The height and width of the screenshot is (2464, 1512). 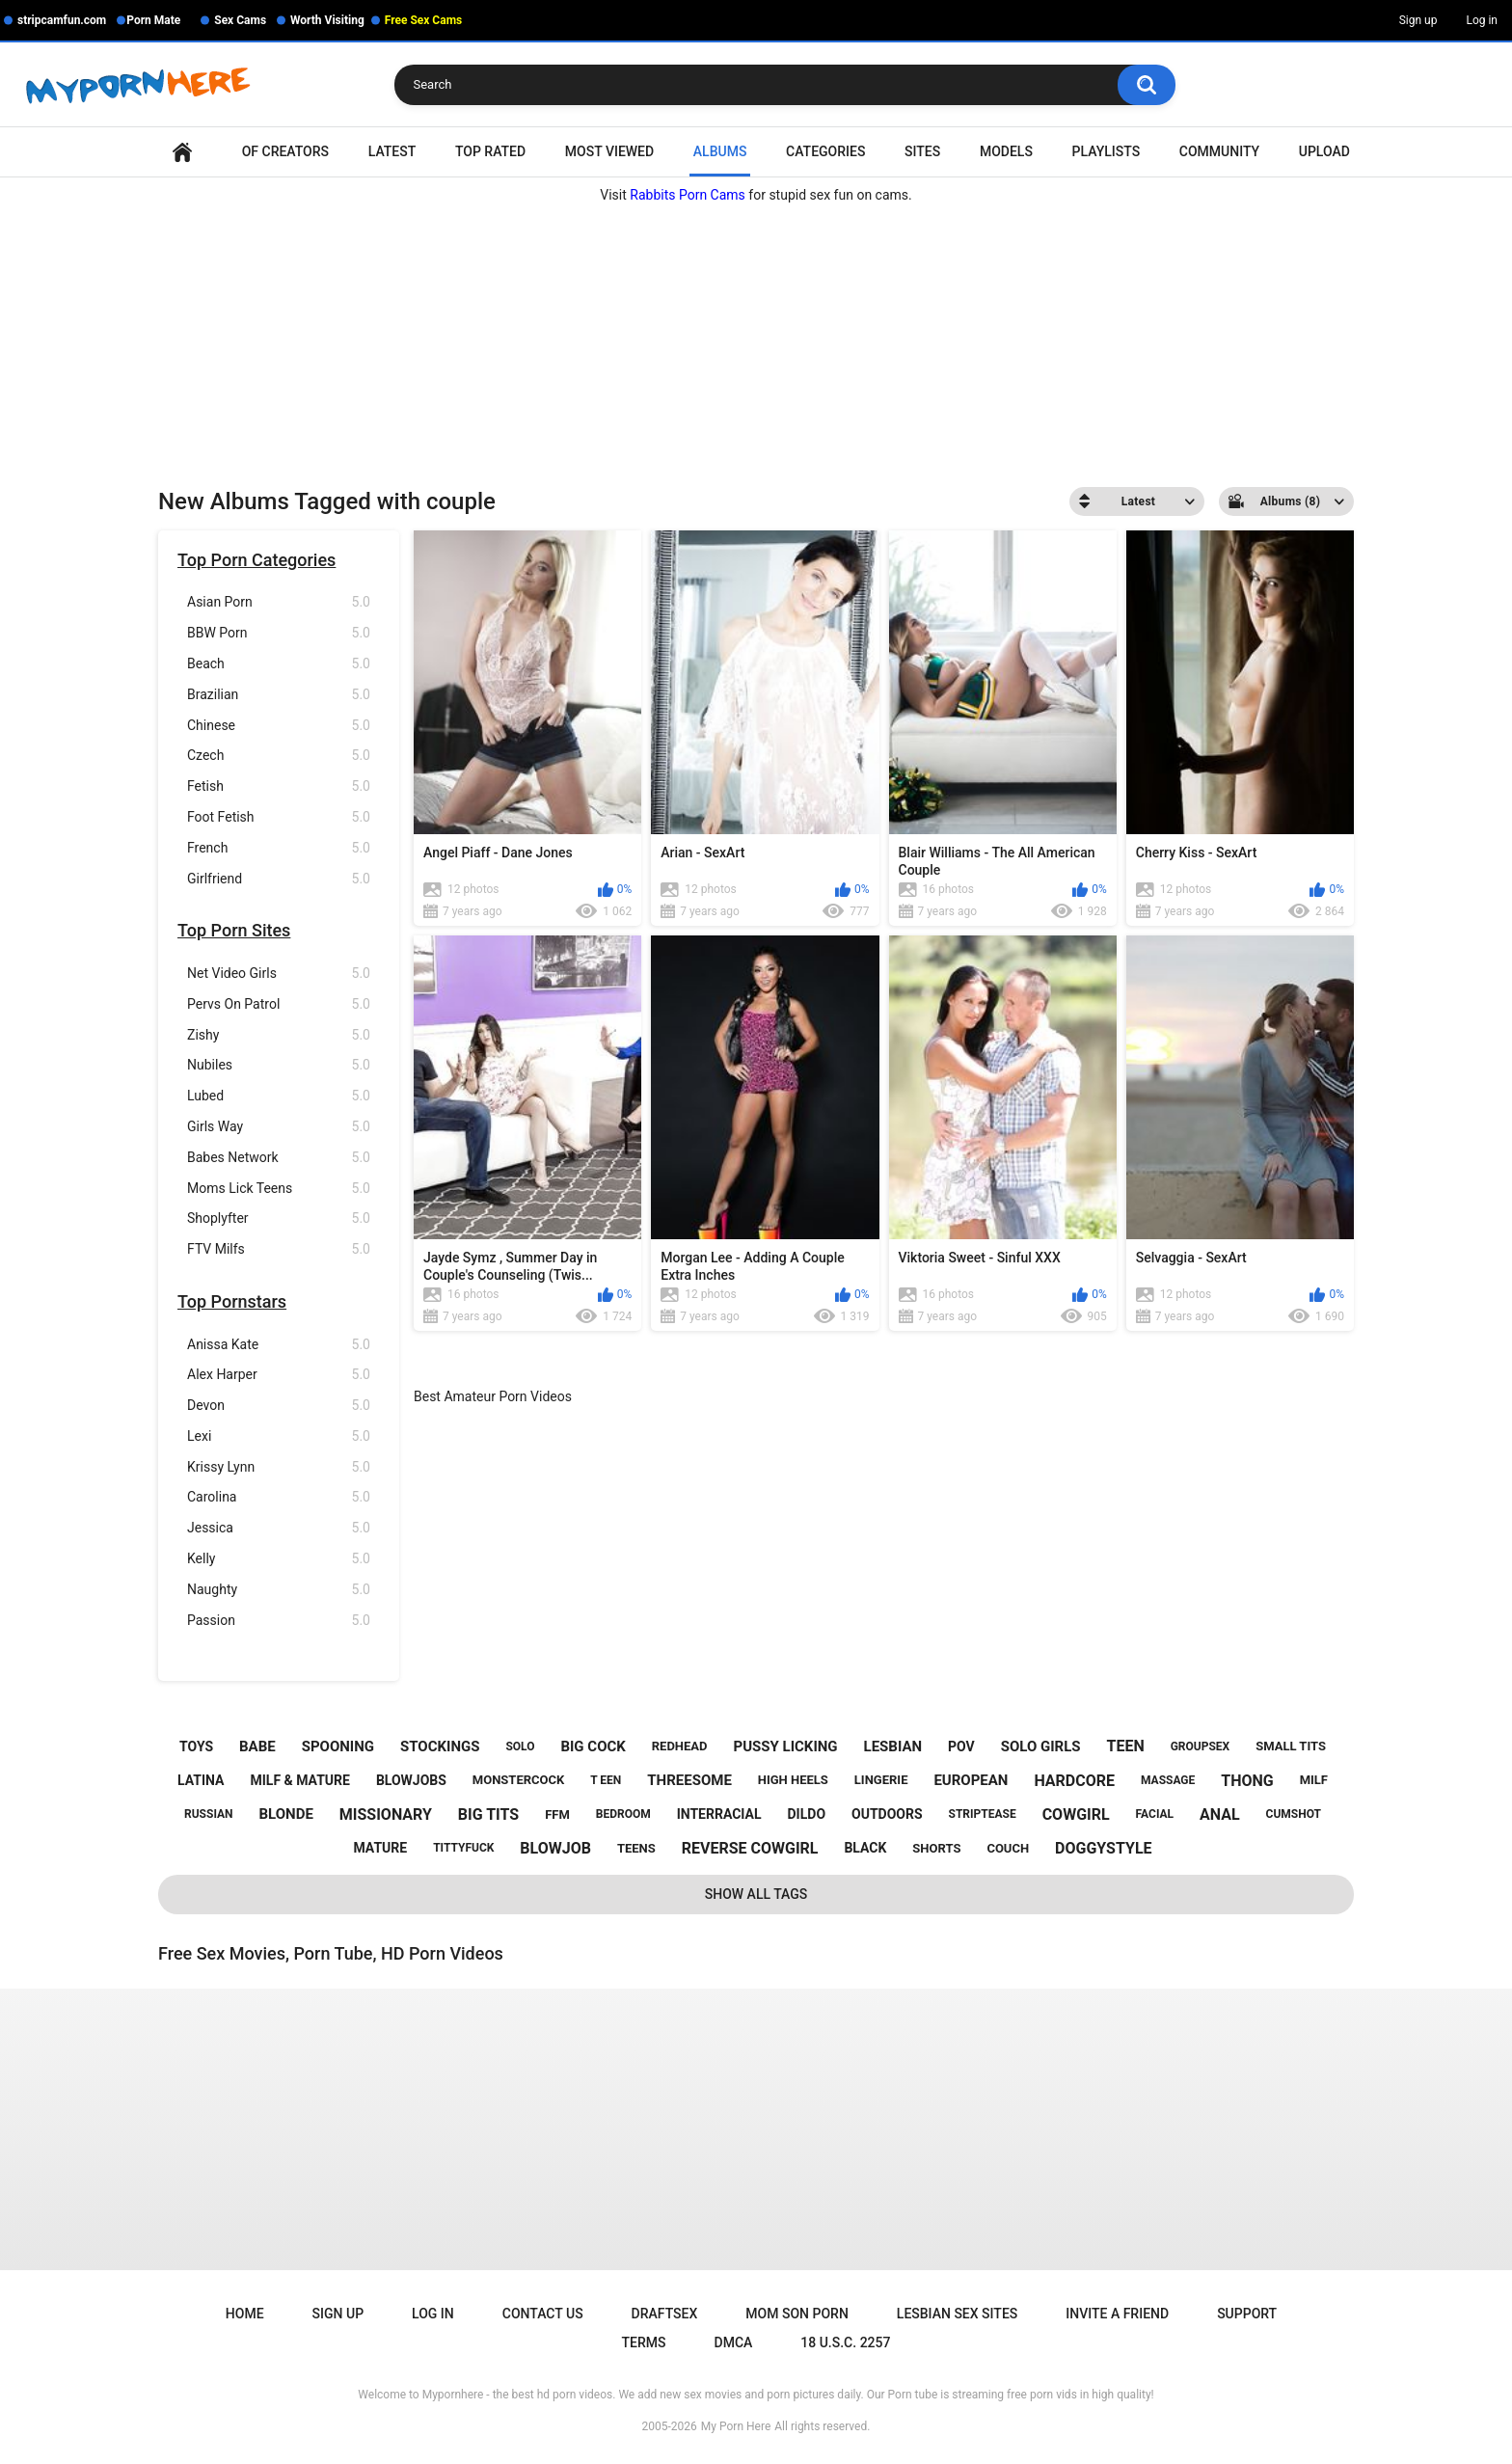 What do you see at coordinates (1041, 1746) in the screenshot?
I see `solo girls` at bounding box center [1041, 1746].